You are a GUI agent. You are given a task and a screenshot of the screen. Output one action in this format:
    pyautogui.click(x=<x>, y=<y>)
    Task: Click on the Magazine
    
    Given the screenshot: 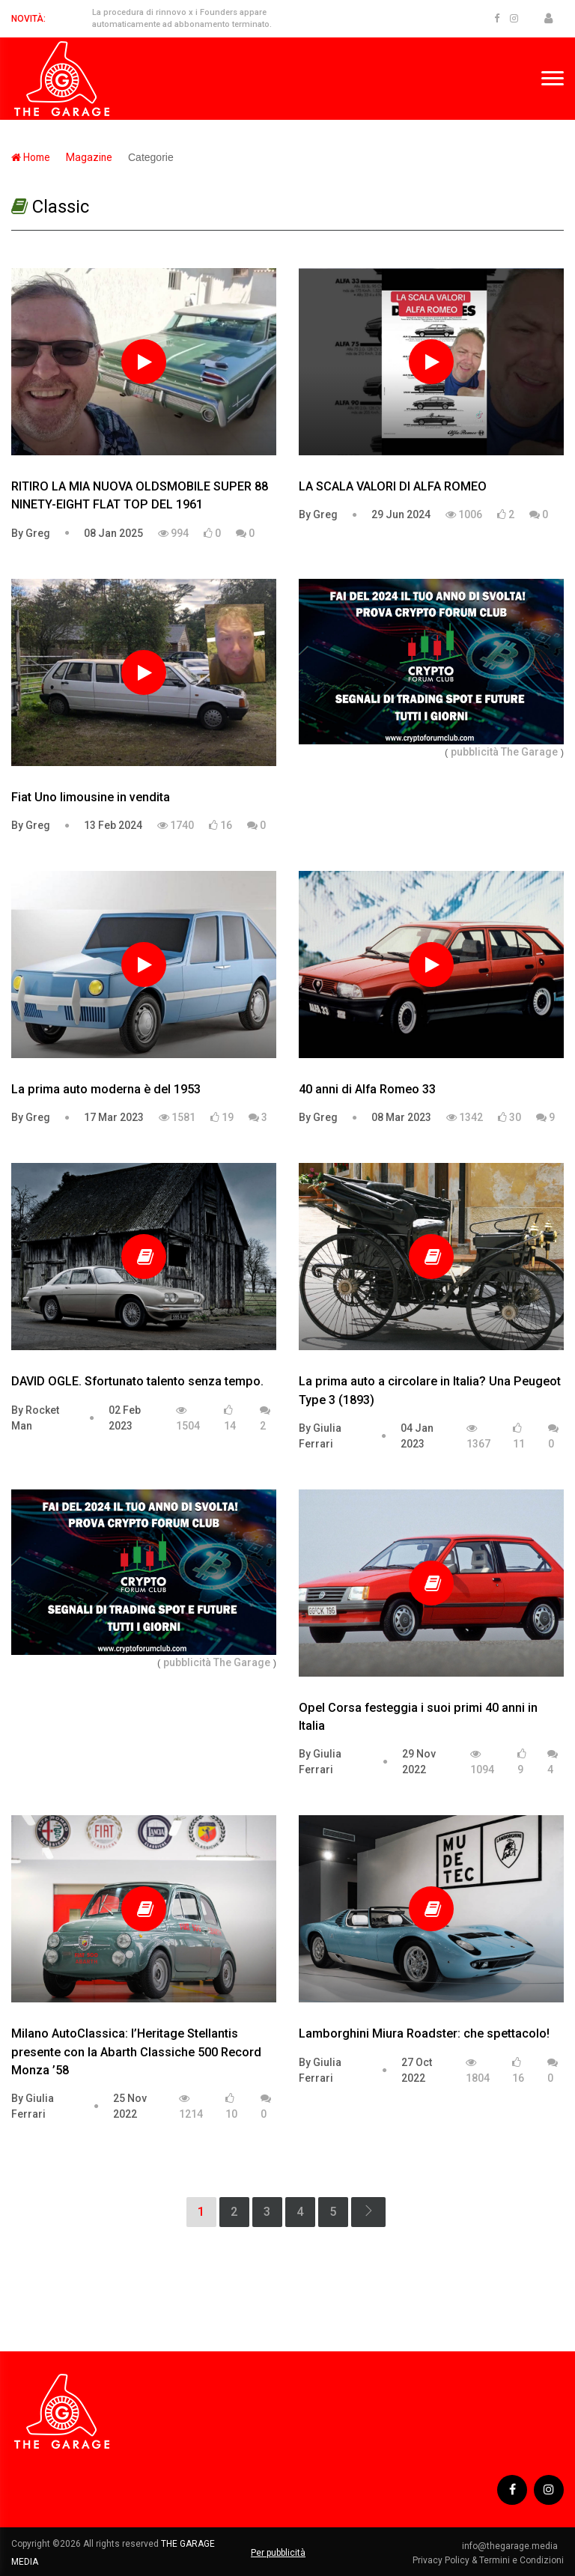 What is the action you would take?
    pyautogui.click(x=91, y=157)
    